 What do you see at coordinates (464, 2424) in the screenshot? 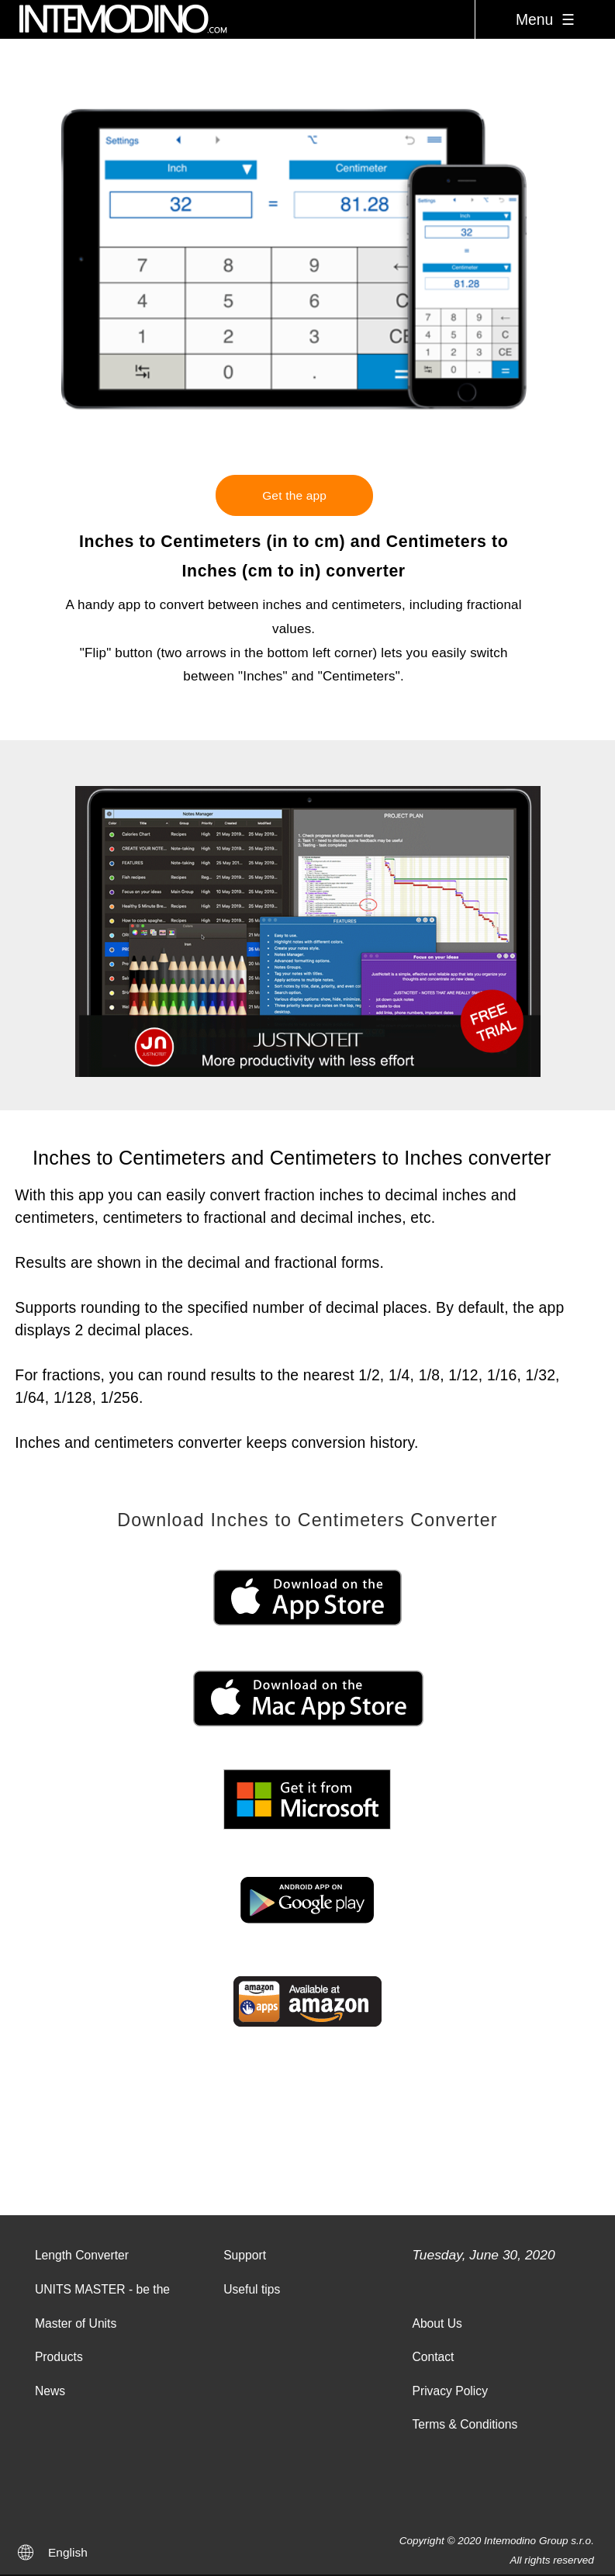
I see `Terms & Conditions` at bounding box center [464, 2424].